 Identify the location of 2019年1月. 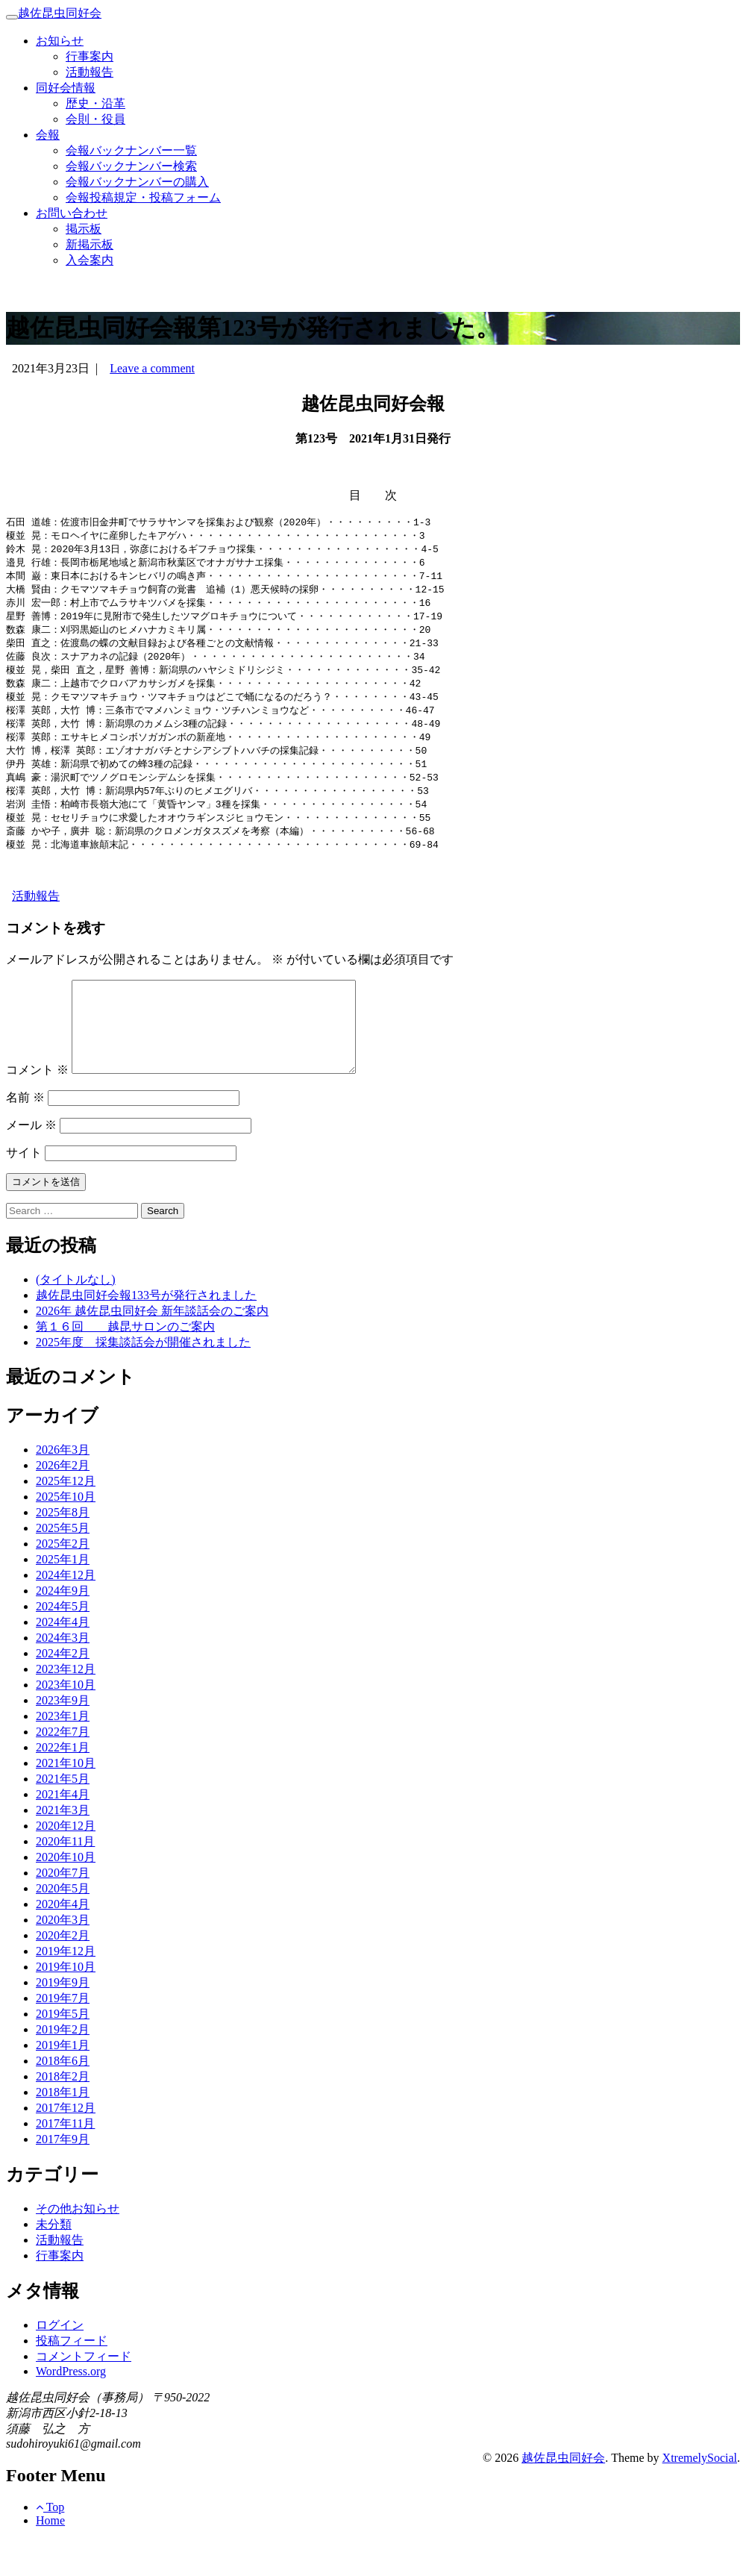
(63, 2081).